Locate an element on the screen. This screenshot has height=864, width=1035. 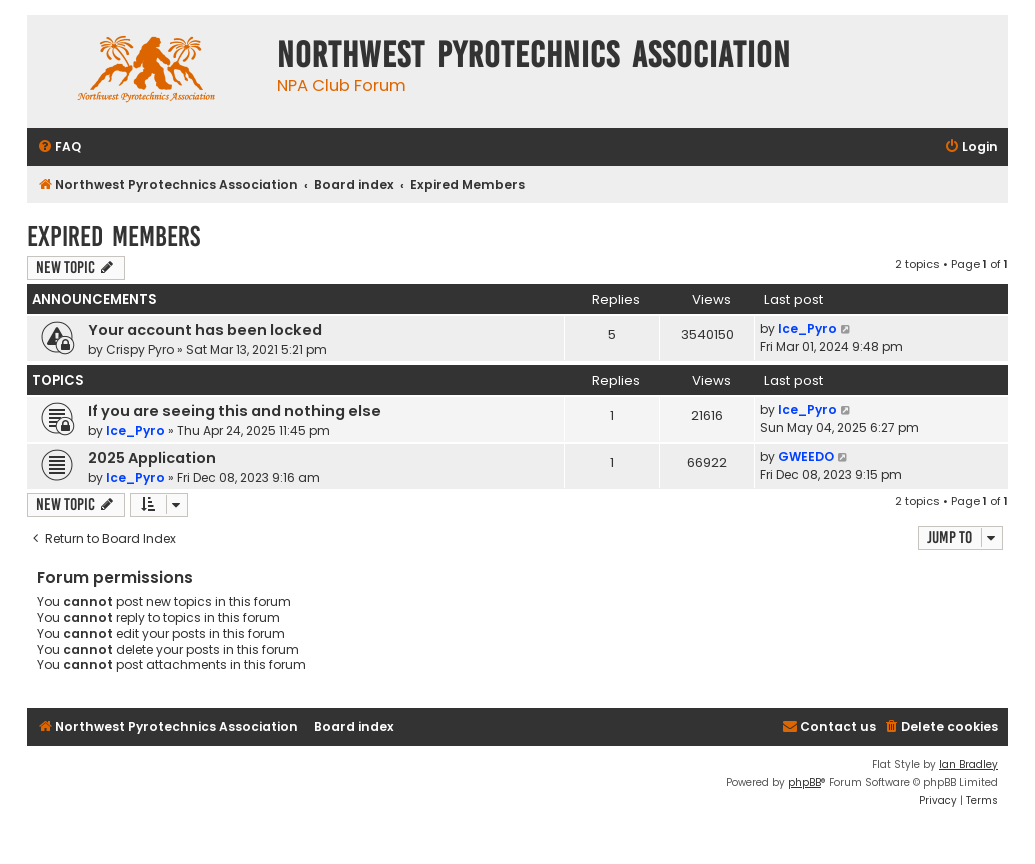
Ice_Pyro is located at coordinates (807, 328).